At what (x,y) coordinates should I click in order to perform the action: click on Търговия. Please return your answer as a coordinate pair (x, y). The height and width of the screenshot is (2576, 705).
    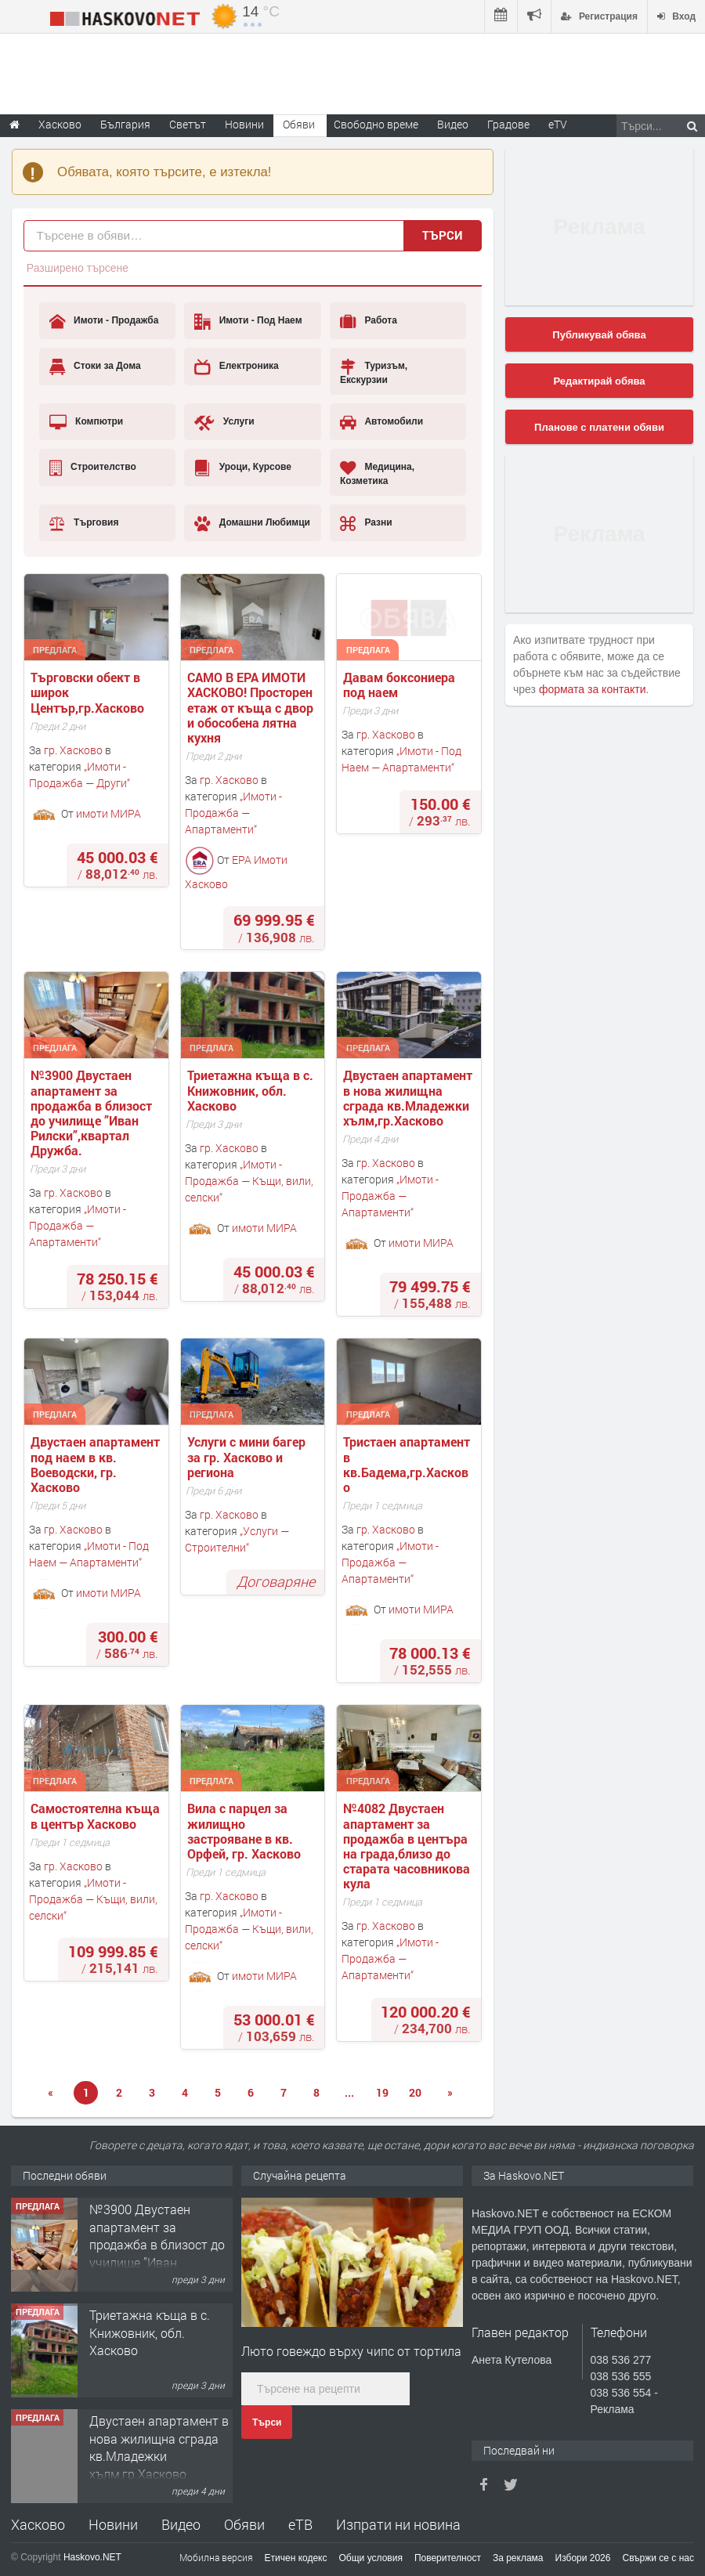
    Looking at the image, I should click on (84, 523).